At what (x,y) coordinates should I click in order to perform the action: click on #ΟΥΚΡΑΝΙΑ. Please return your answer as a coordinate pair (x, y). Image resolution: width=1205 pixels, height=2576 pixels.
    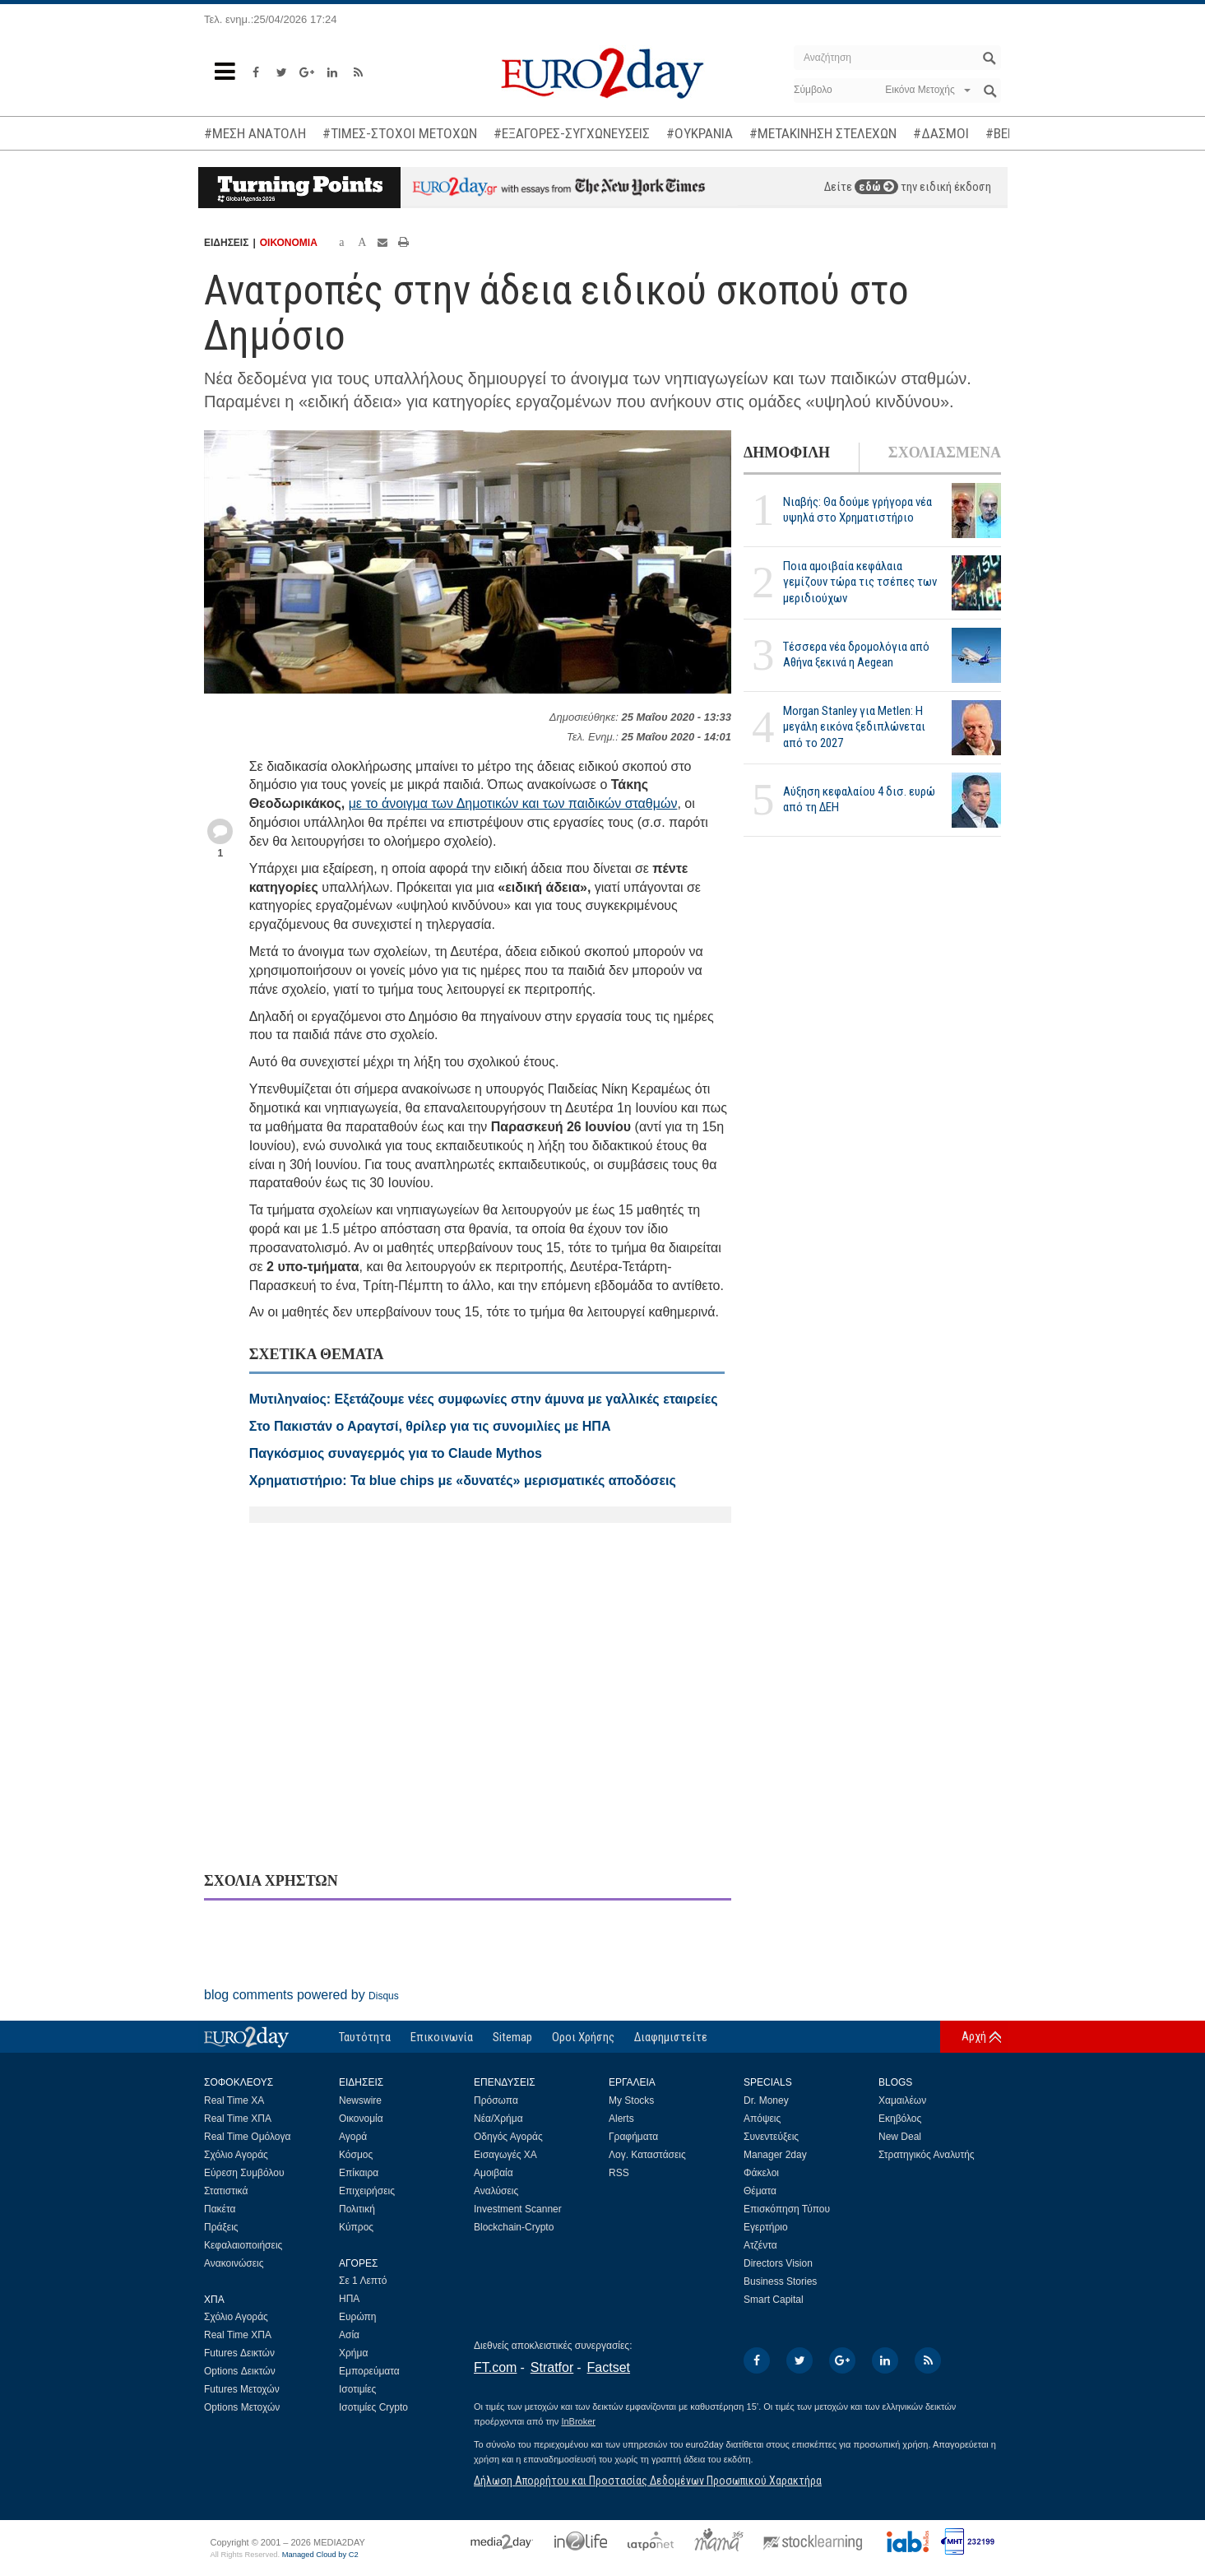
    Looking at the image, I should click on (699, 133).